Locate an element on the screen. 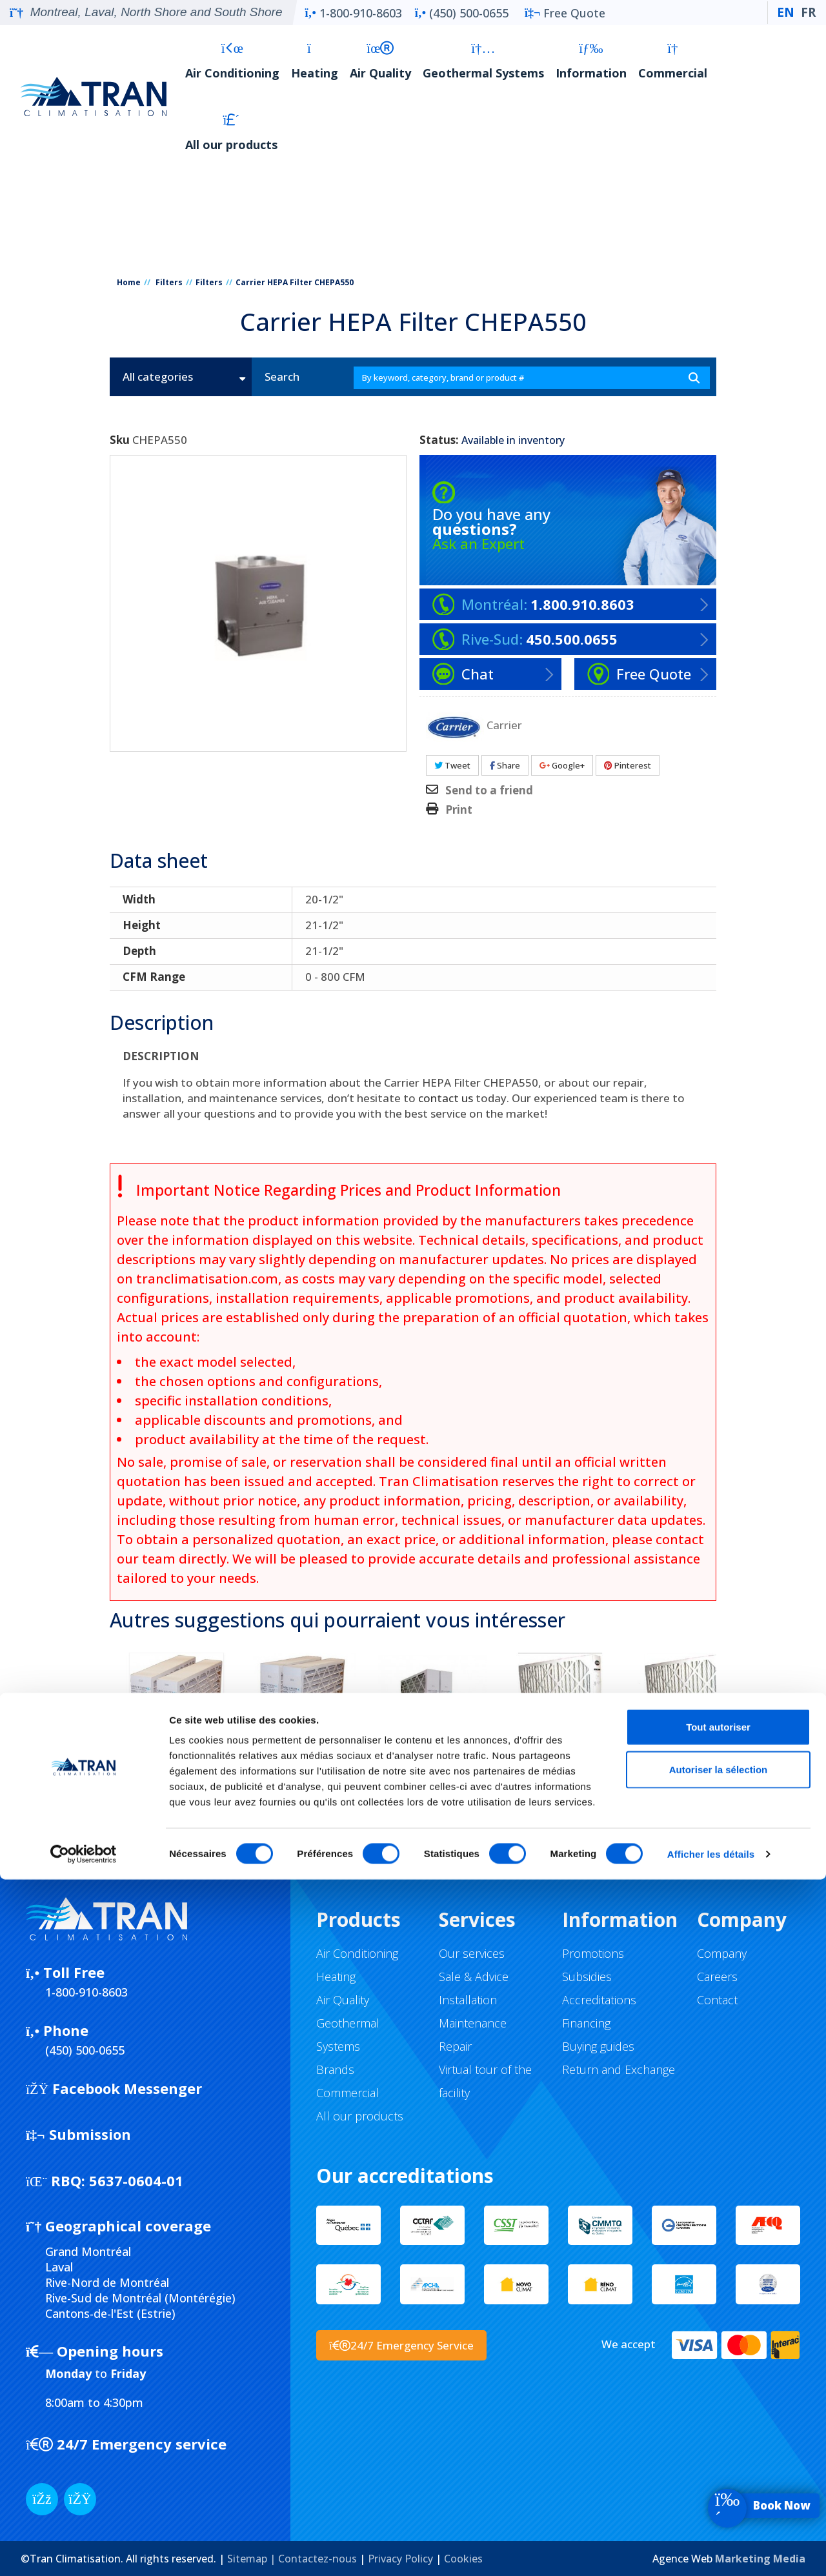 The width and height of the screenshot is (826, 2576). Autoriser la sélection is located at coordinates (718, 2465).